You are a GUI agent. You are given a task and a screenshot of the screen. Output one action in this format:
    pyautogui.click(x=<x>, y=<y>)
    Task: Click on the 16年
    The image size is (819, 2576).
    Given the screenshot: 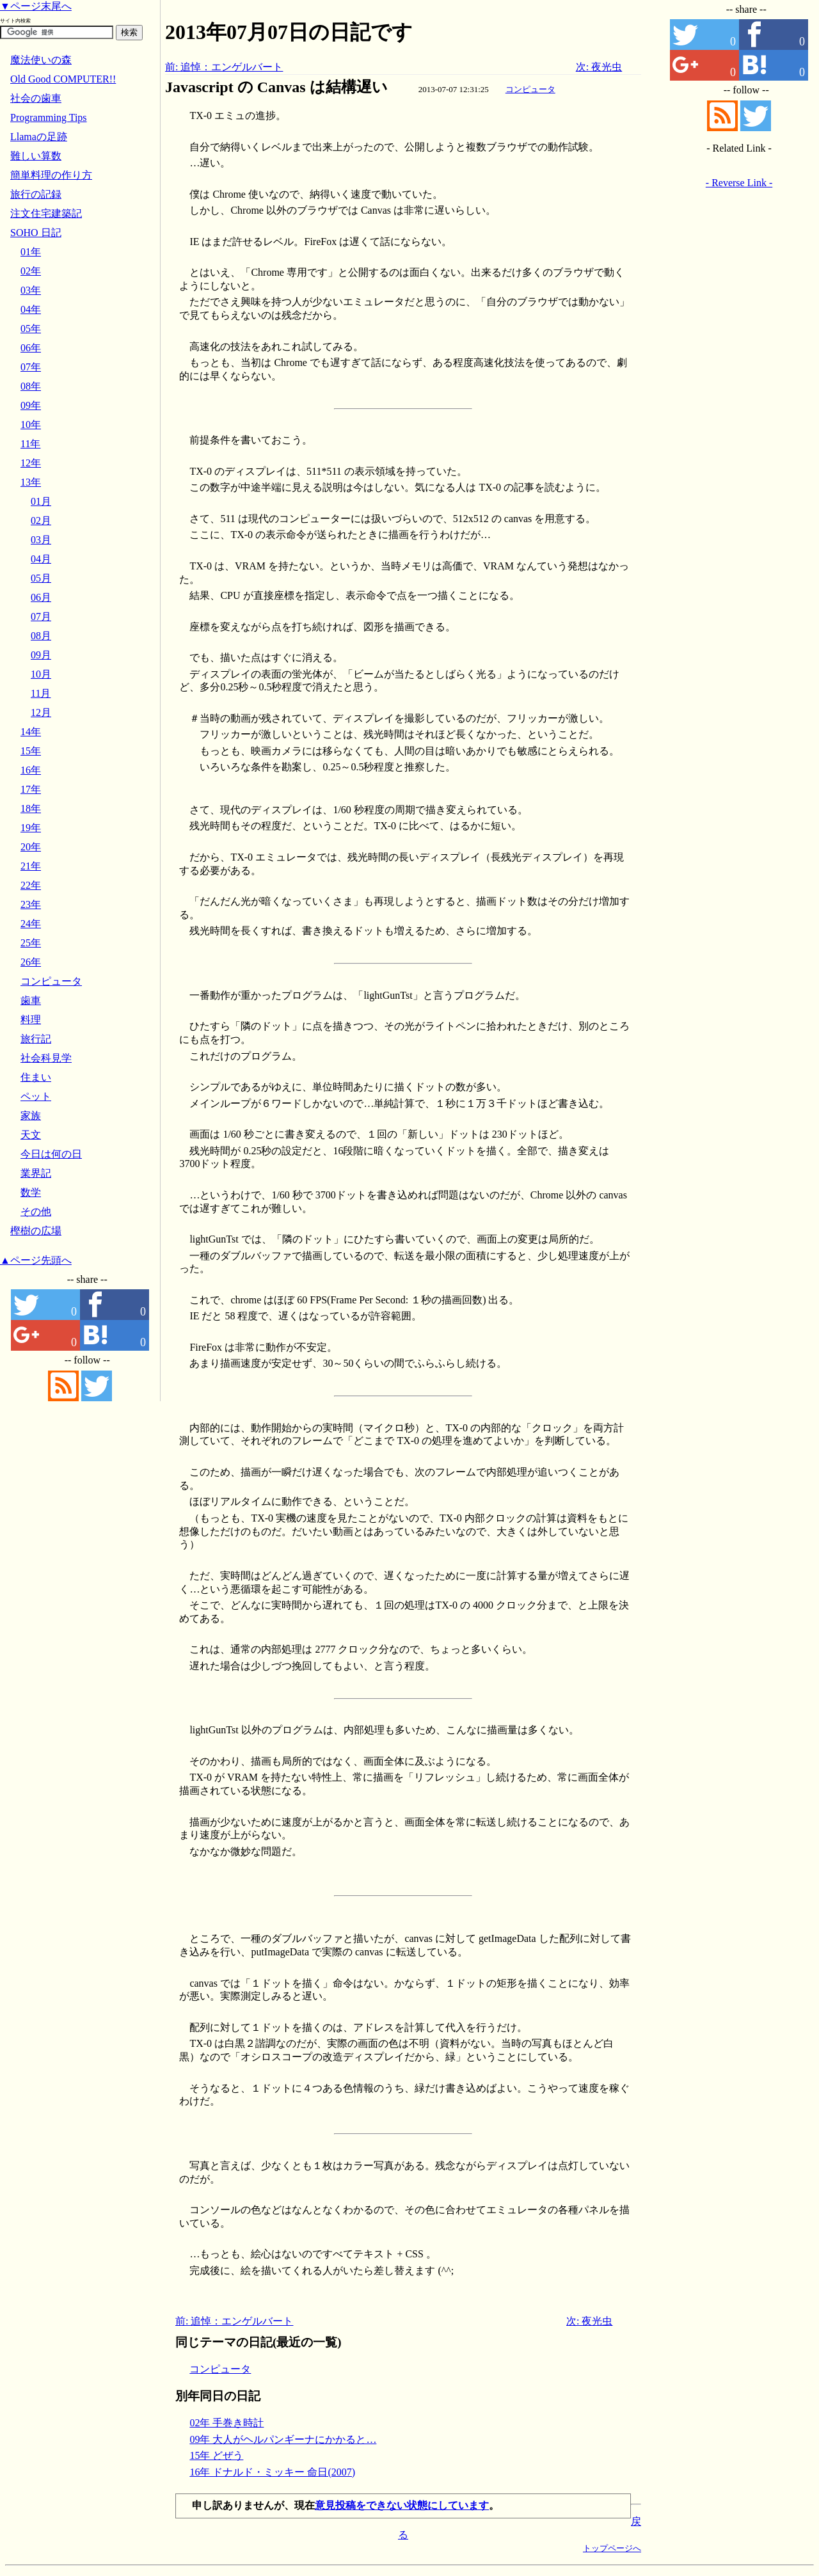 What is the action you would take?
    pyautogui.click(x=30, y=770)
    